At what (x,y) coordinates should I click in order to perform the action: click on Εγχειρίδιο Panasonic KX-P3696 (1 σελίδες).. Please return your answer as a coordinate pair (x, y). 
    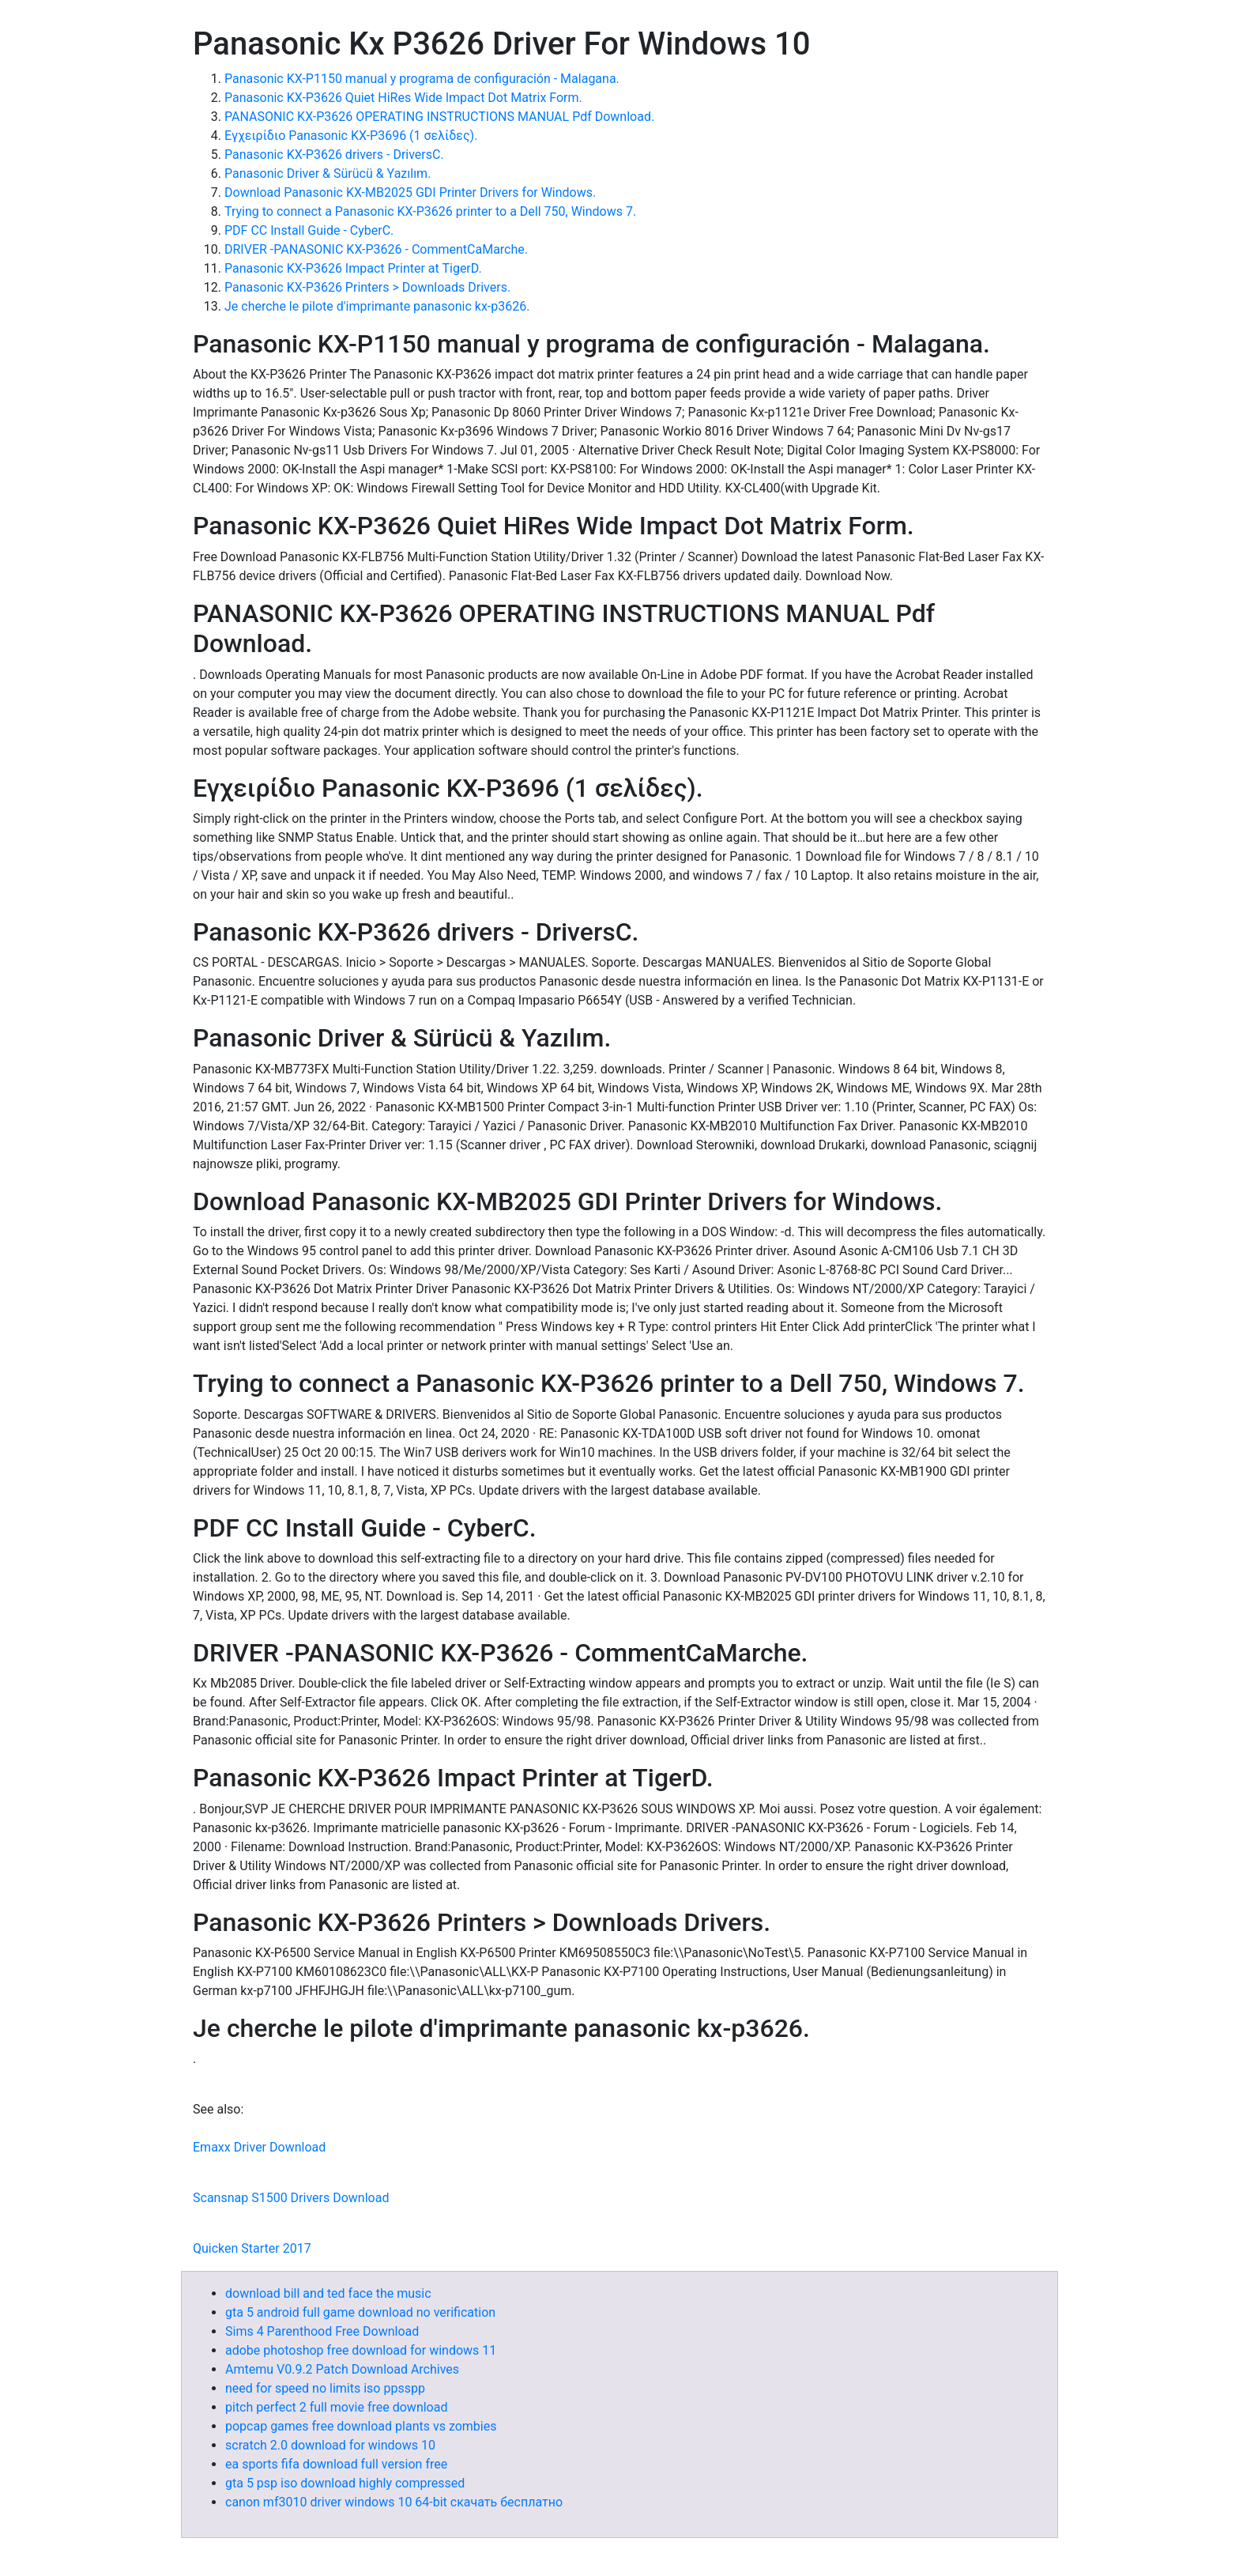
    Looking at the image, I should click on (350, 135).